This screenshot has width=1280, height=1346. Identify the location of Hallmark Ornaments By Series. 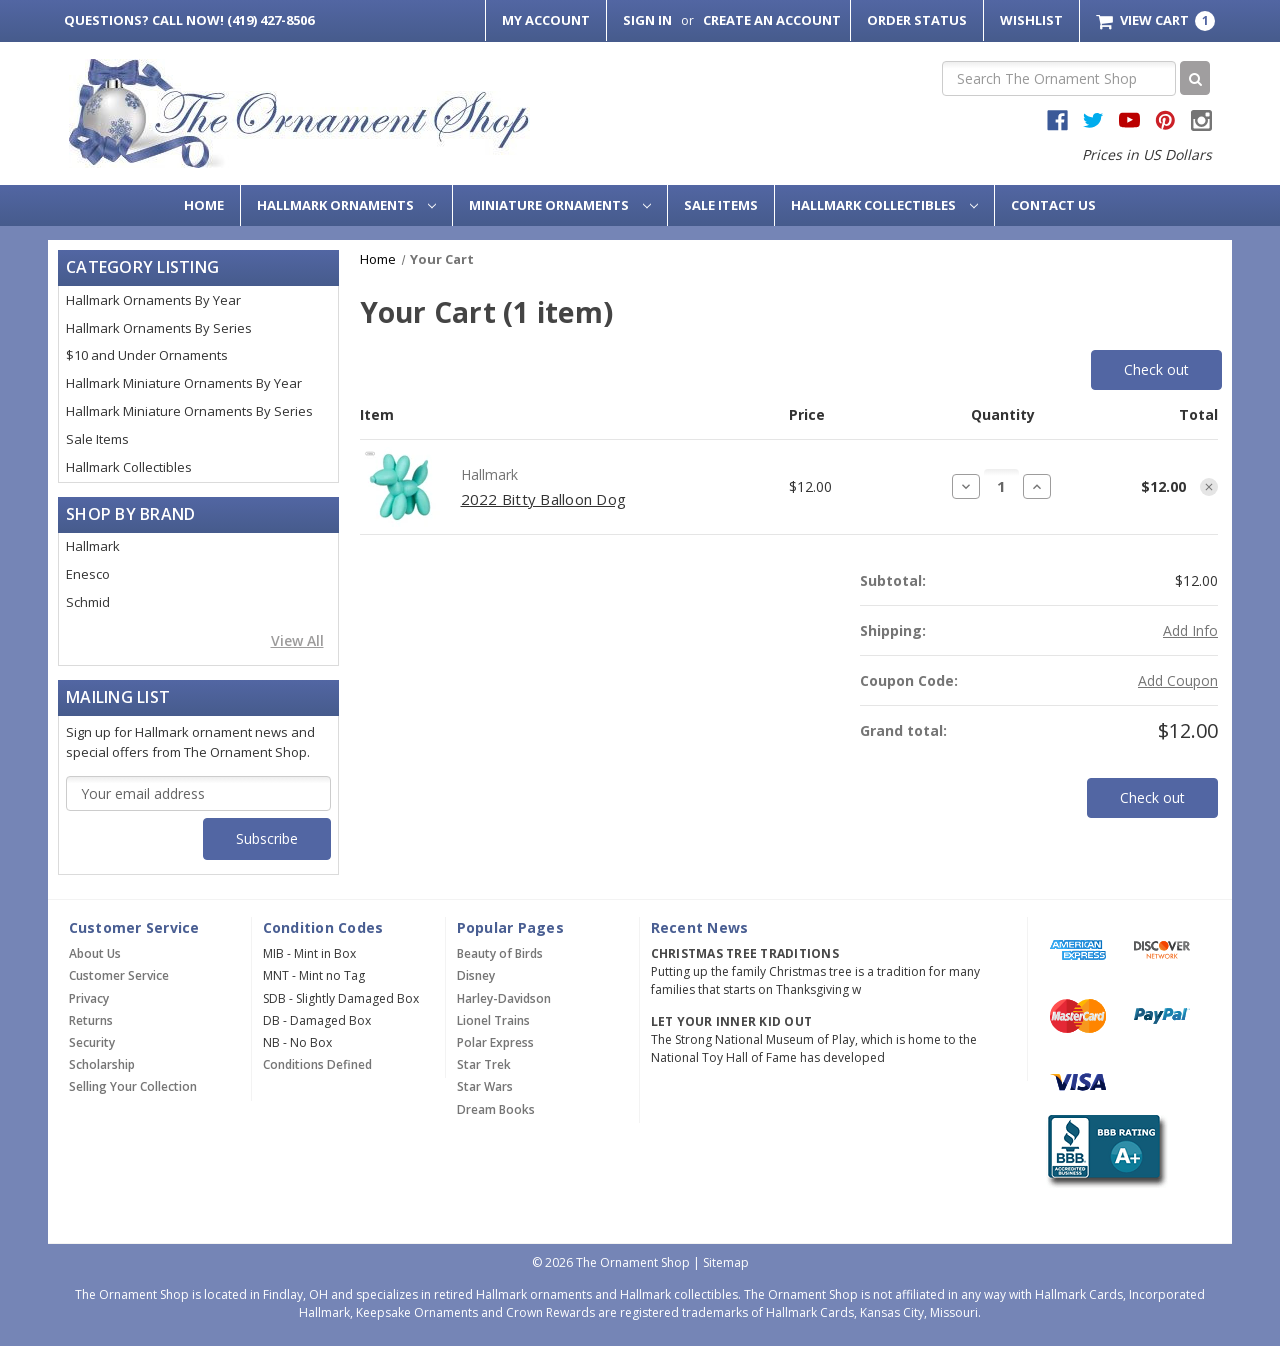
(159, 328).